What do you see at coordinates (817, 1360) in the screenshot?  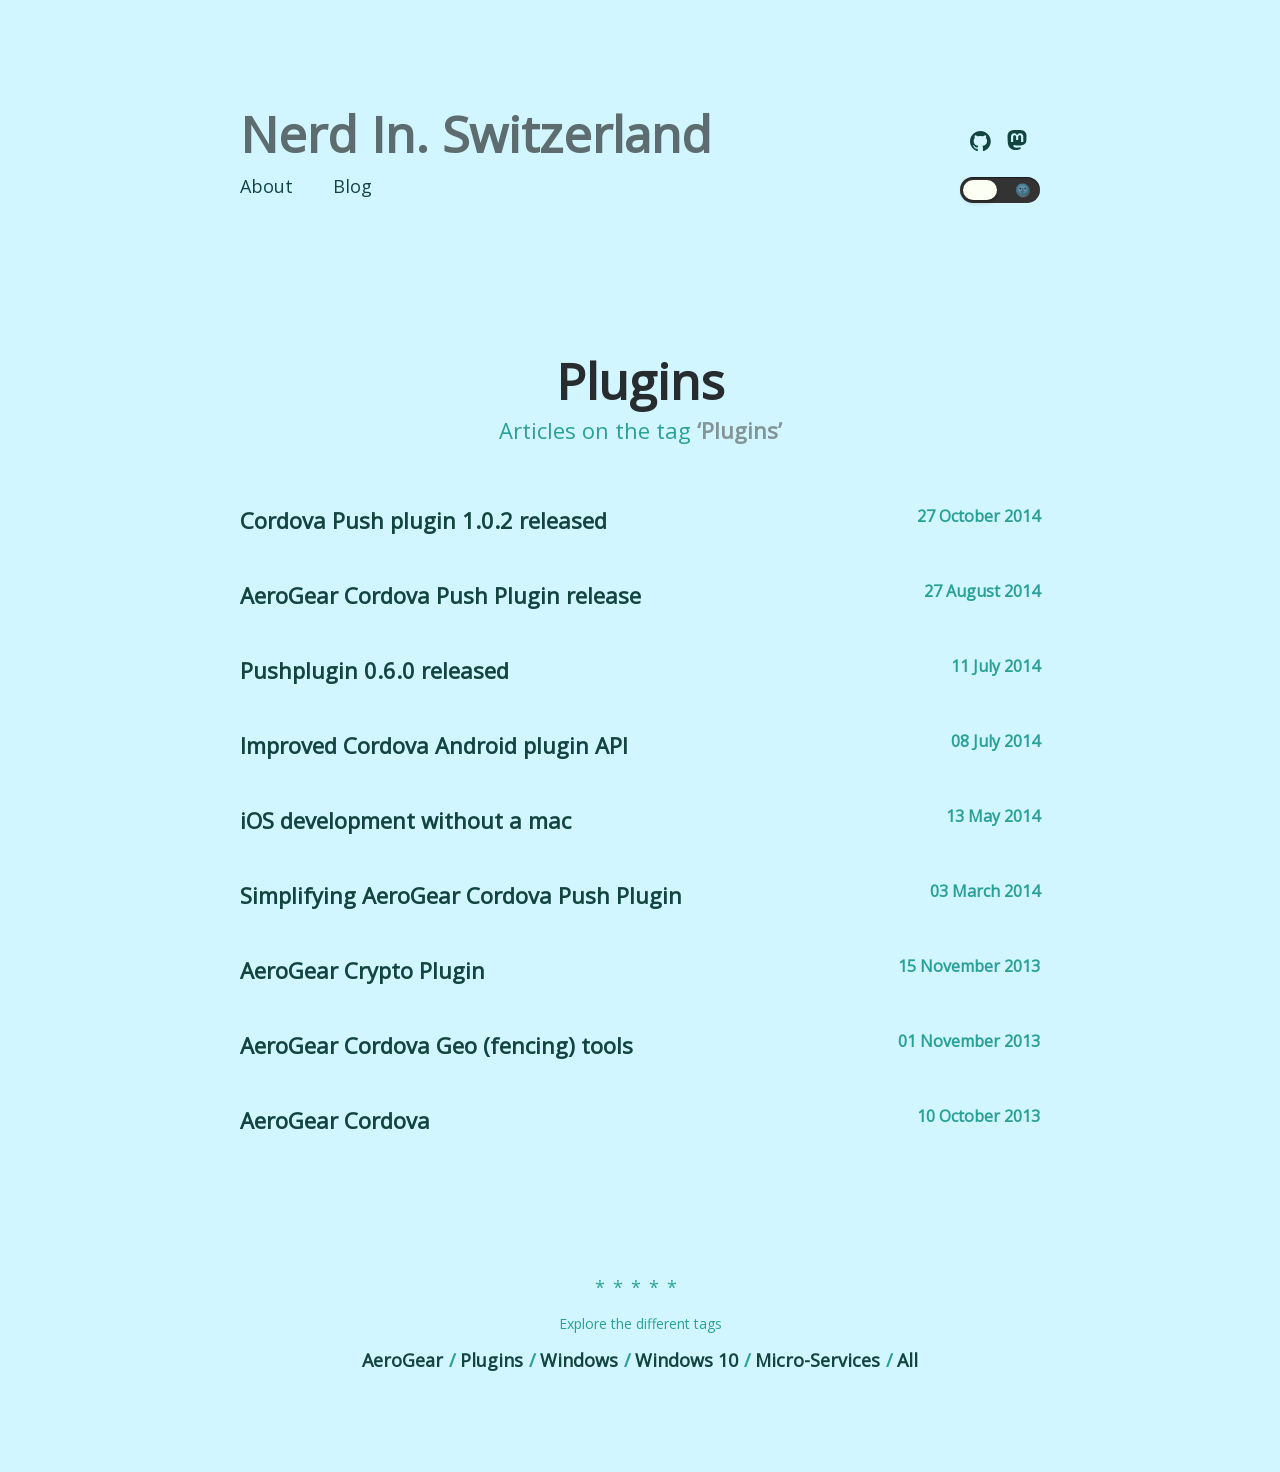 I see `Micro-Services` at bounding box center [817, 1360].